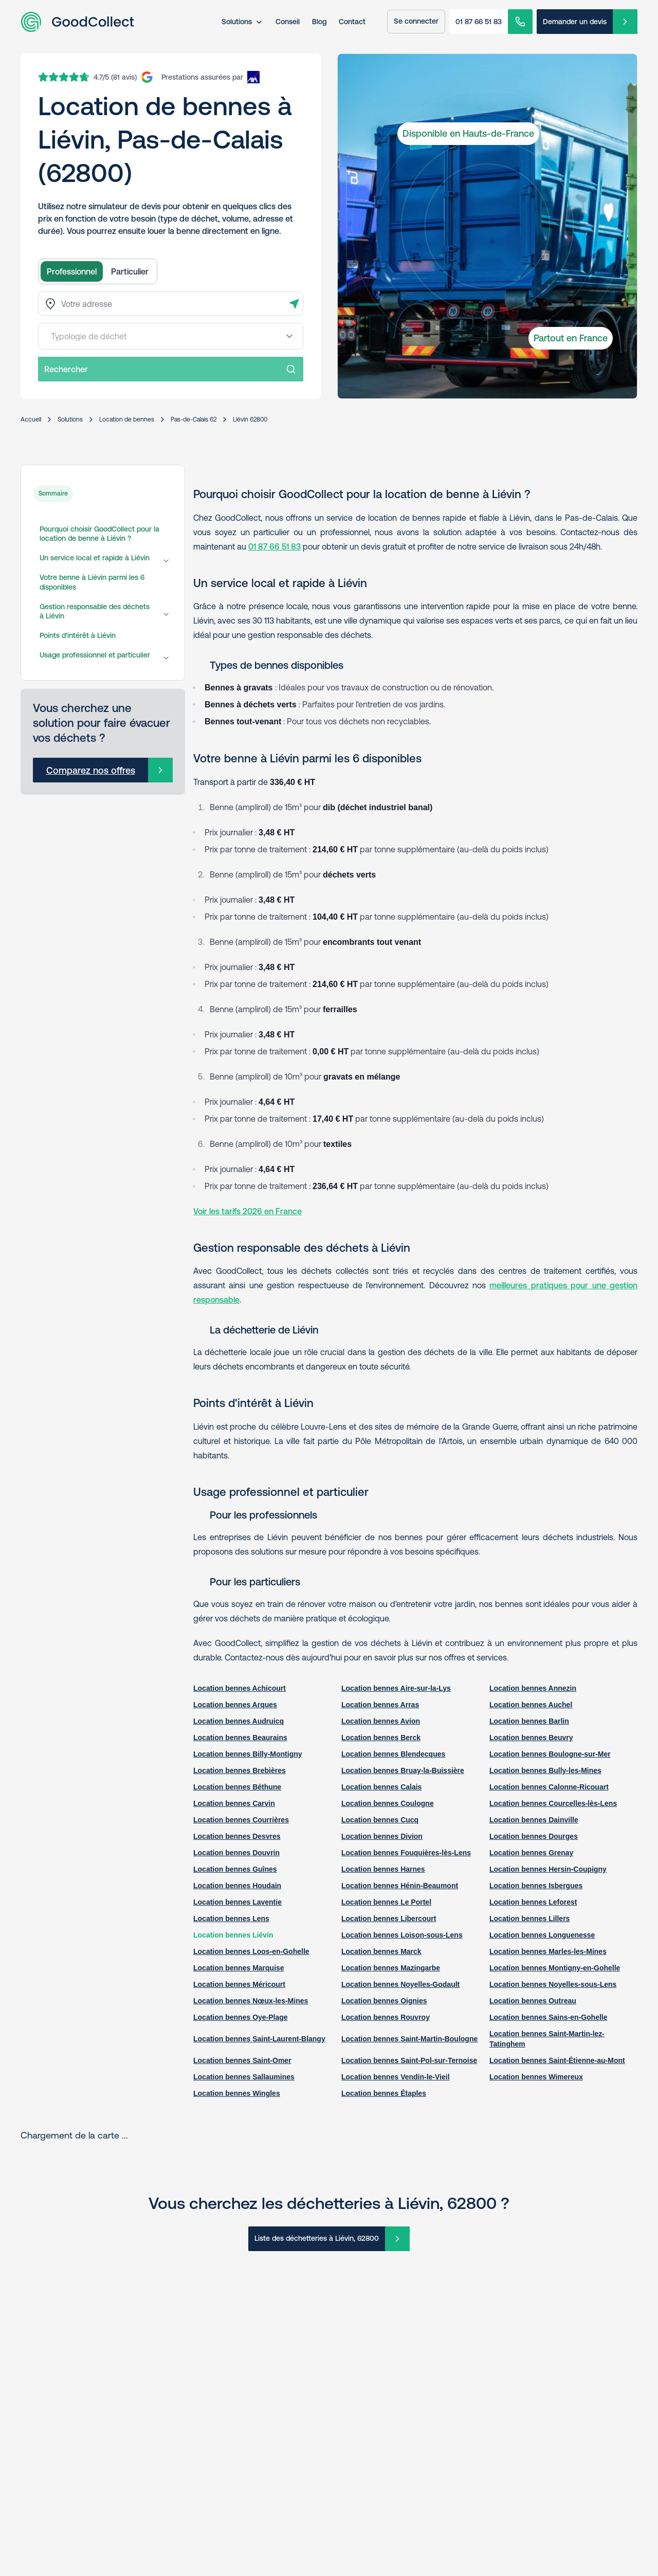  What do you see at coordinates (383, 1869) in the screenshot?
I see `Location bennes Harnes` at bounding box center [383, 1869].